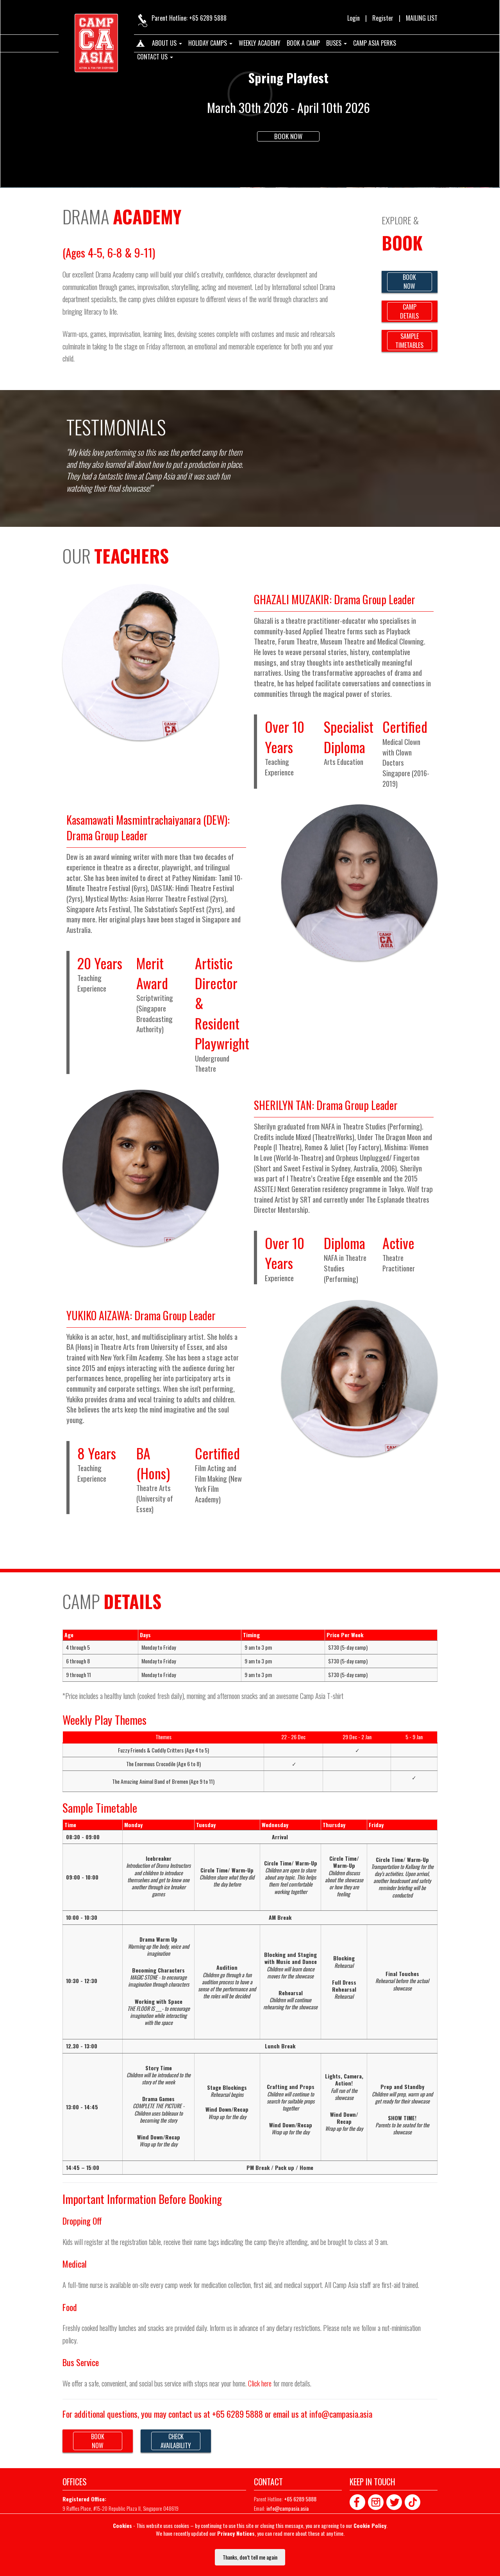 The width and height of the screenshot is (500, 2576). Describe the element at coordinates (303, 43) in the screenshot. I see `Book A Camp` at that location.